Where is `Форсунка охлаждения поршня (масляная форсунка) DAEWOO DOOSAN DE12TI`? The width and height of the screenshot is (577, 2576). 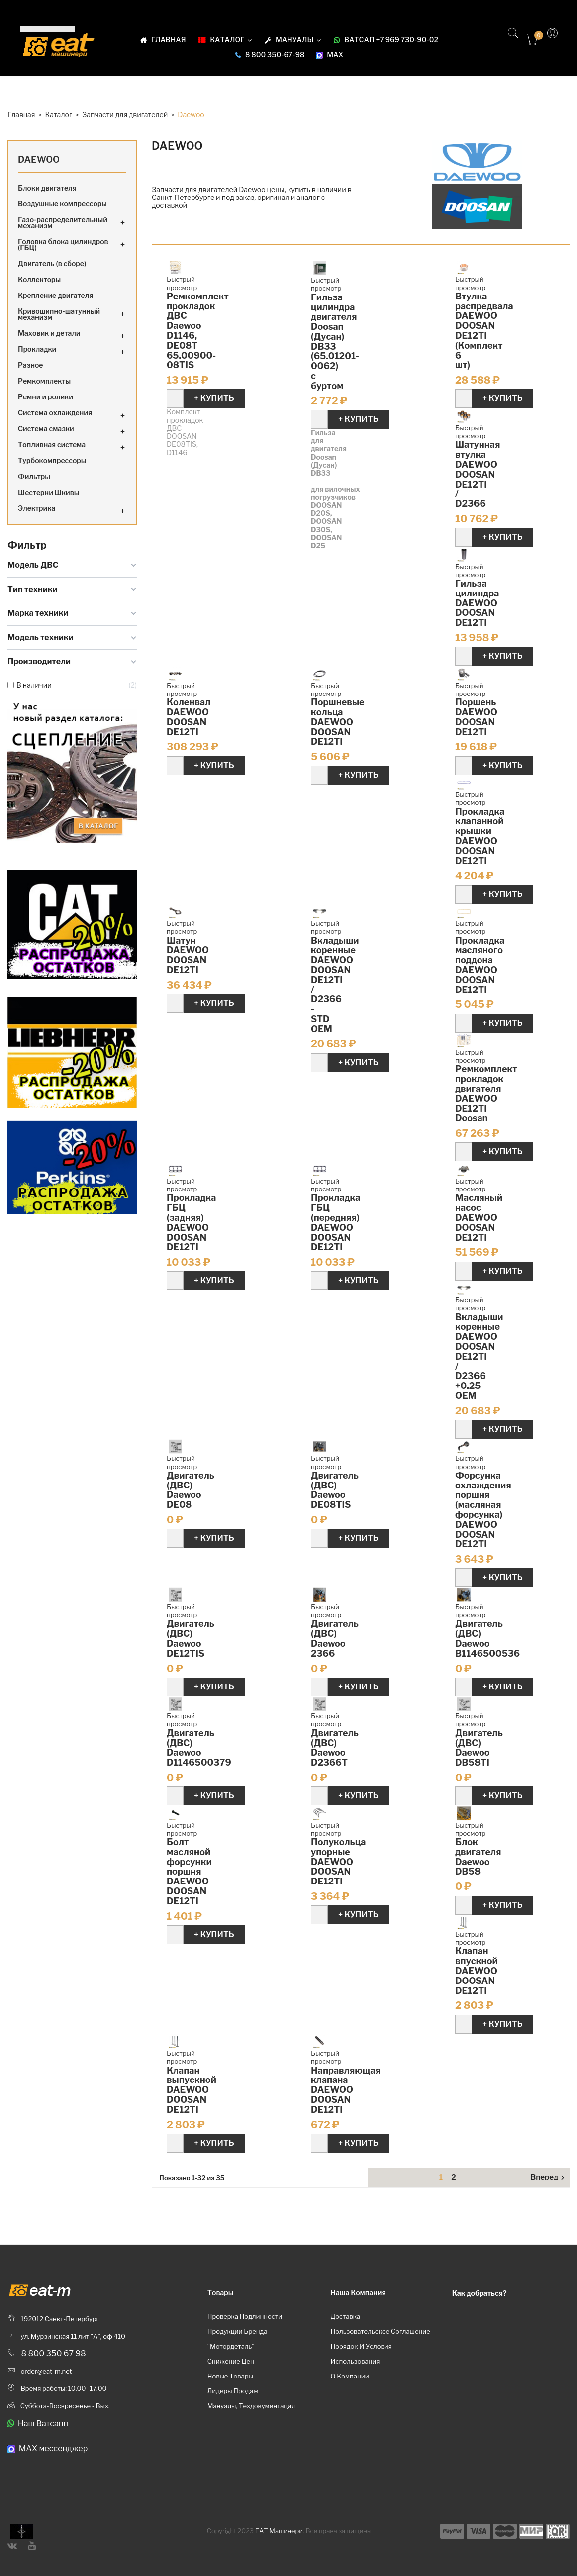 Форсунка охлаждения поршня (масляная форсунка) DAEWOO DOOSAN DE12TI is located at coordinates (483, 1510).